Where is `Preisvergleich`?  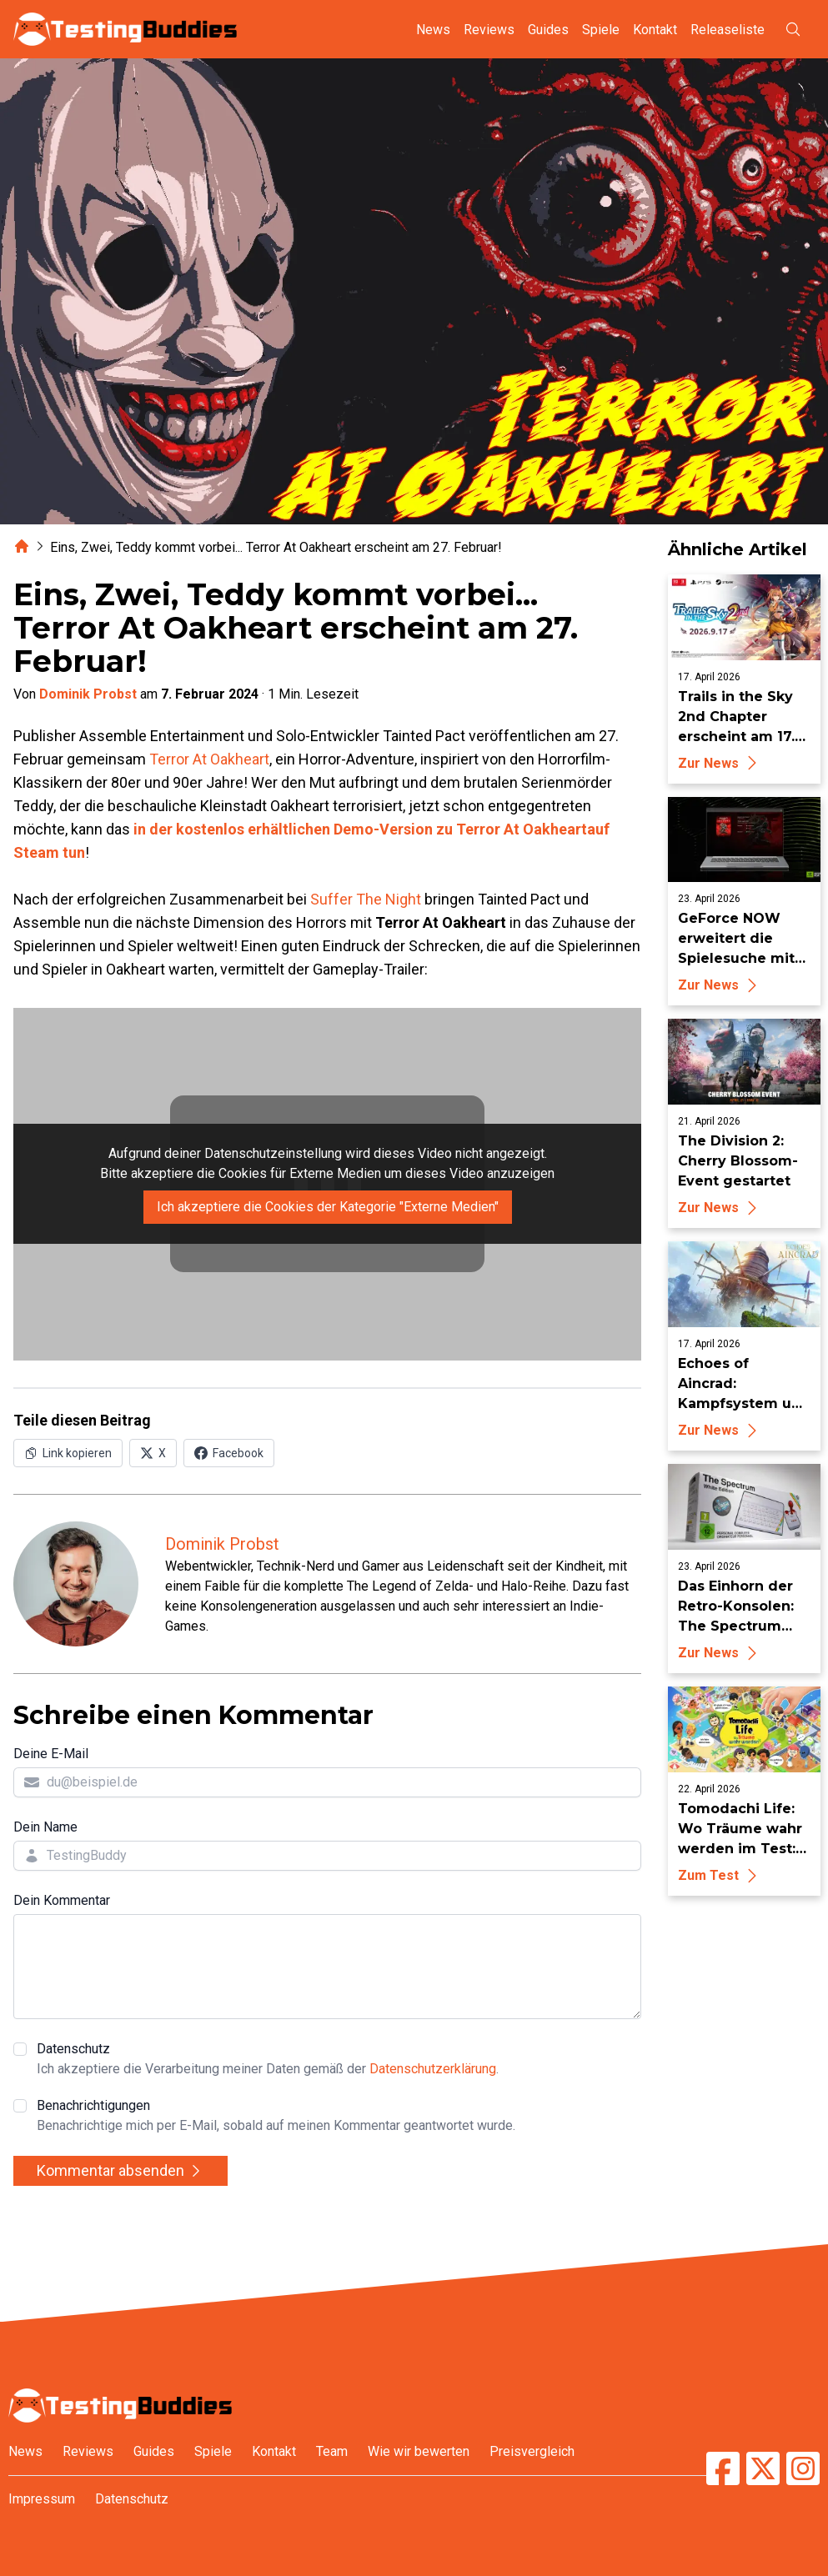
Preisvergleich is located at coordinates (532, 2451).